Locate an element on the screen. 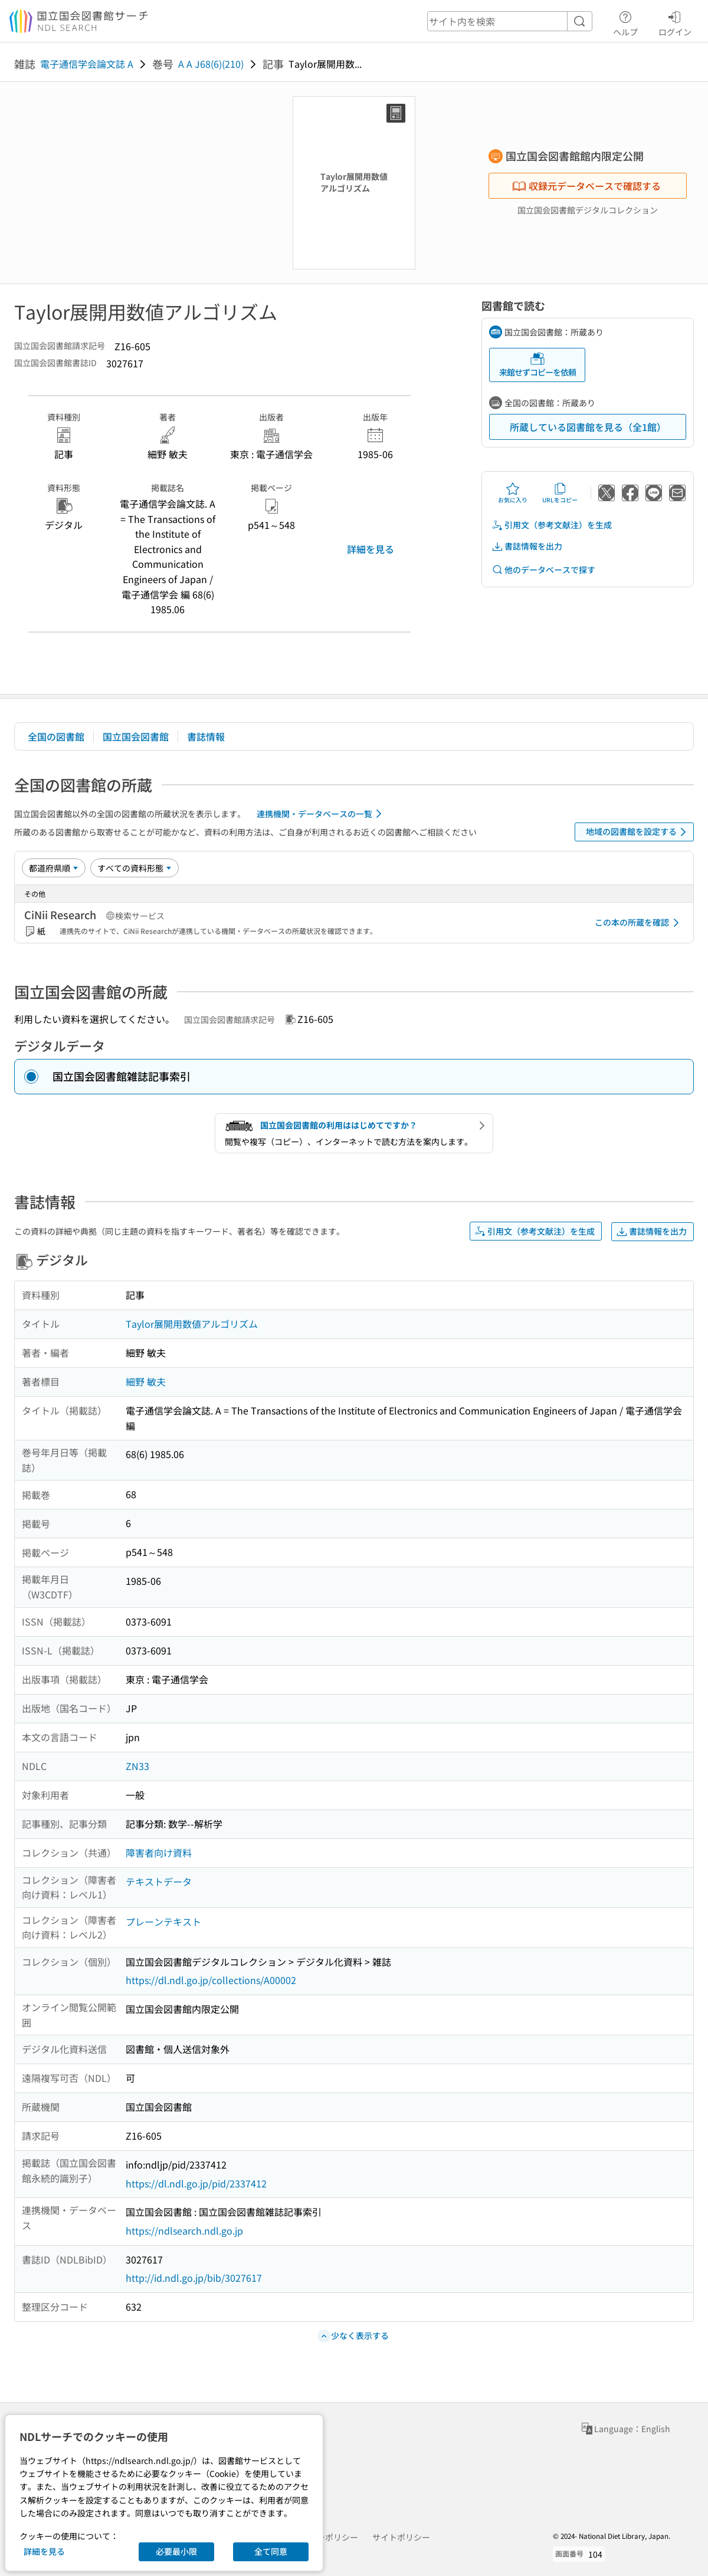 Image resolution: width=708 pixels, height=2576 pixels. 来館せずコピーを依頼 is located at coordinates (537, 364).